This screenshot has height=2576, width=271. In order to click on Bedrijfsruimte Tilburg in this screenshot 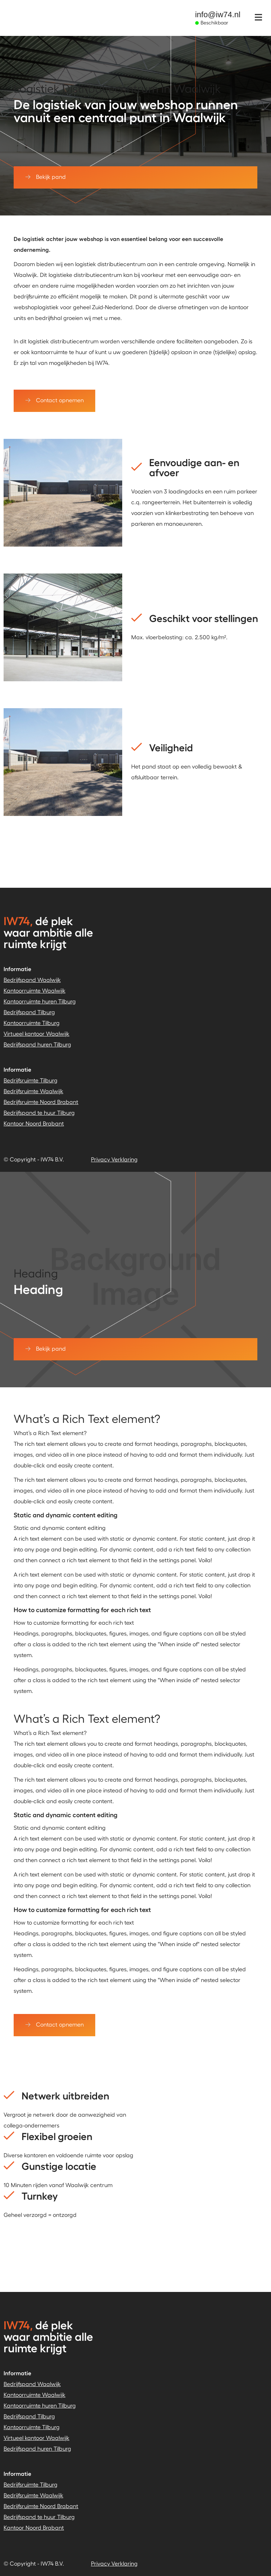, I will do `click(31, 1080)`.